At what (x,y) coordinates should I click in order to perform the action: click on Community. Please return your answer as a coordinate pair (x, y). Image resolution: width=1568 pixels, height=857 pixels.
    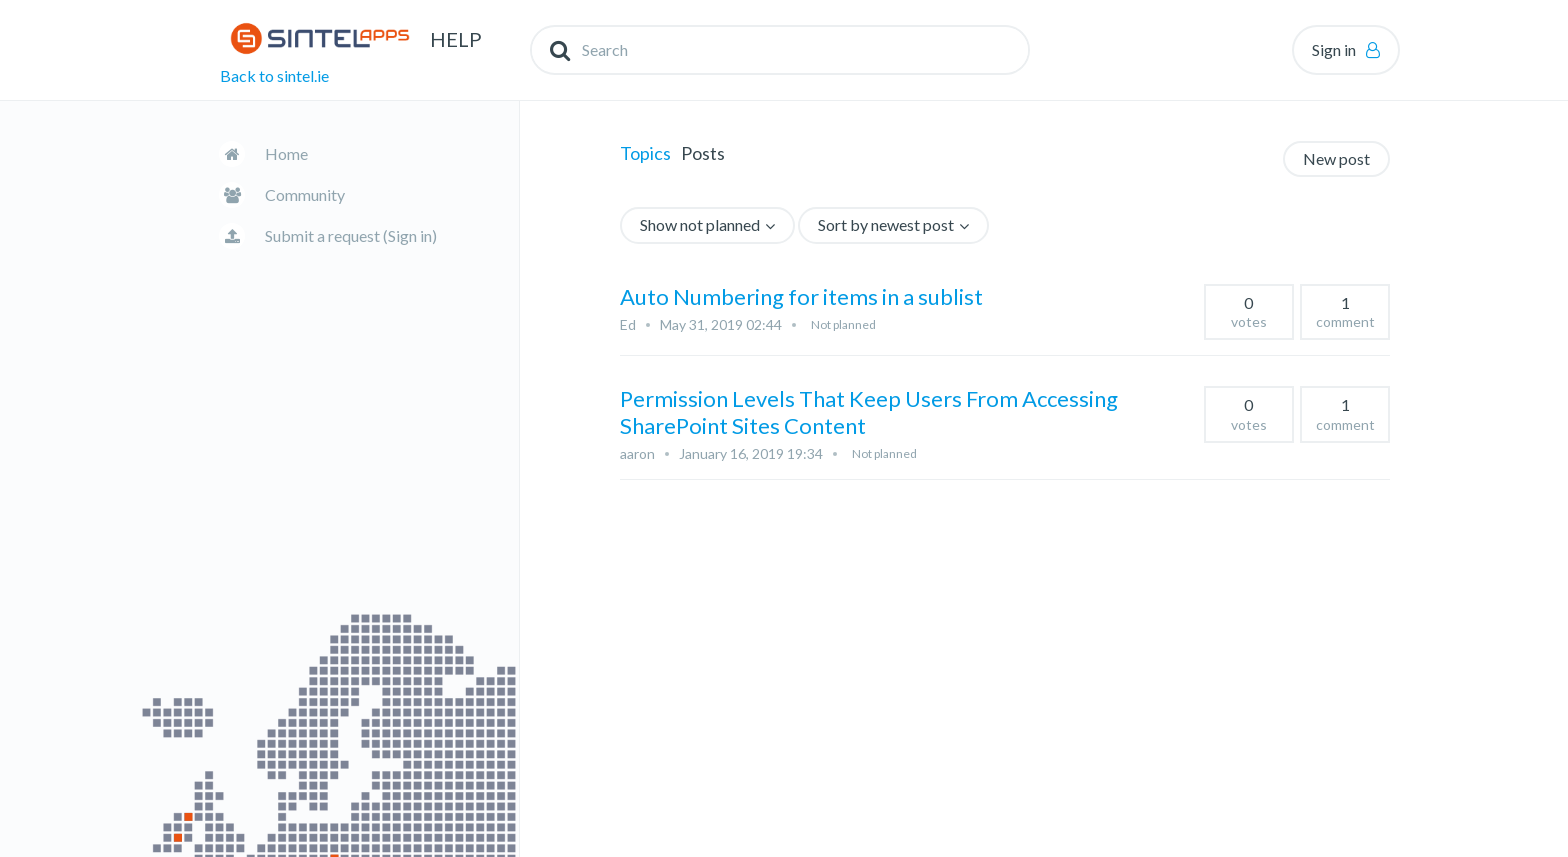
    Looking at the image, I should click on (305, 194).